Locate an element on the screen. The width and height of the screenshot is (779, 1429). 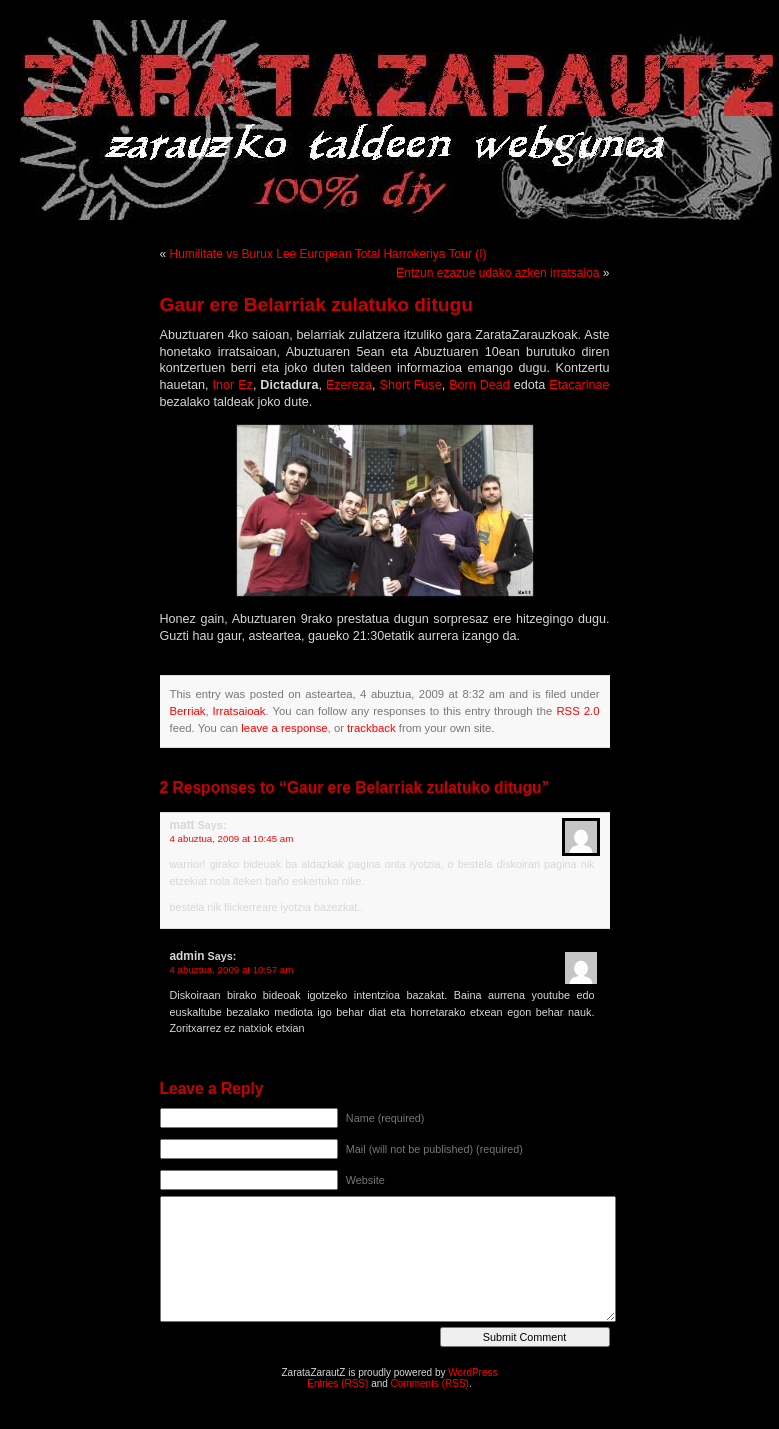
Etacarinae is located at coordinates (579, 385).